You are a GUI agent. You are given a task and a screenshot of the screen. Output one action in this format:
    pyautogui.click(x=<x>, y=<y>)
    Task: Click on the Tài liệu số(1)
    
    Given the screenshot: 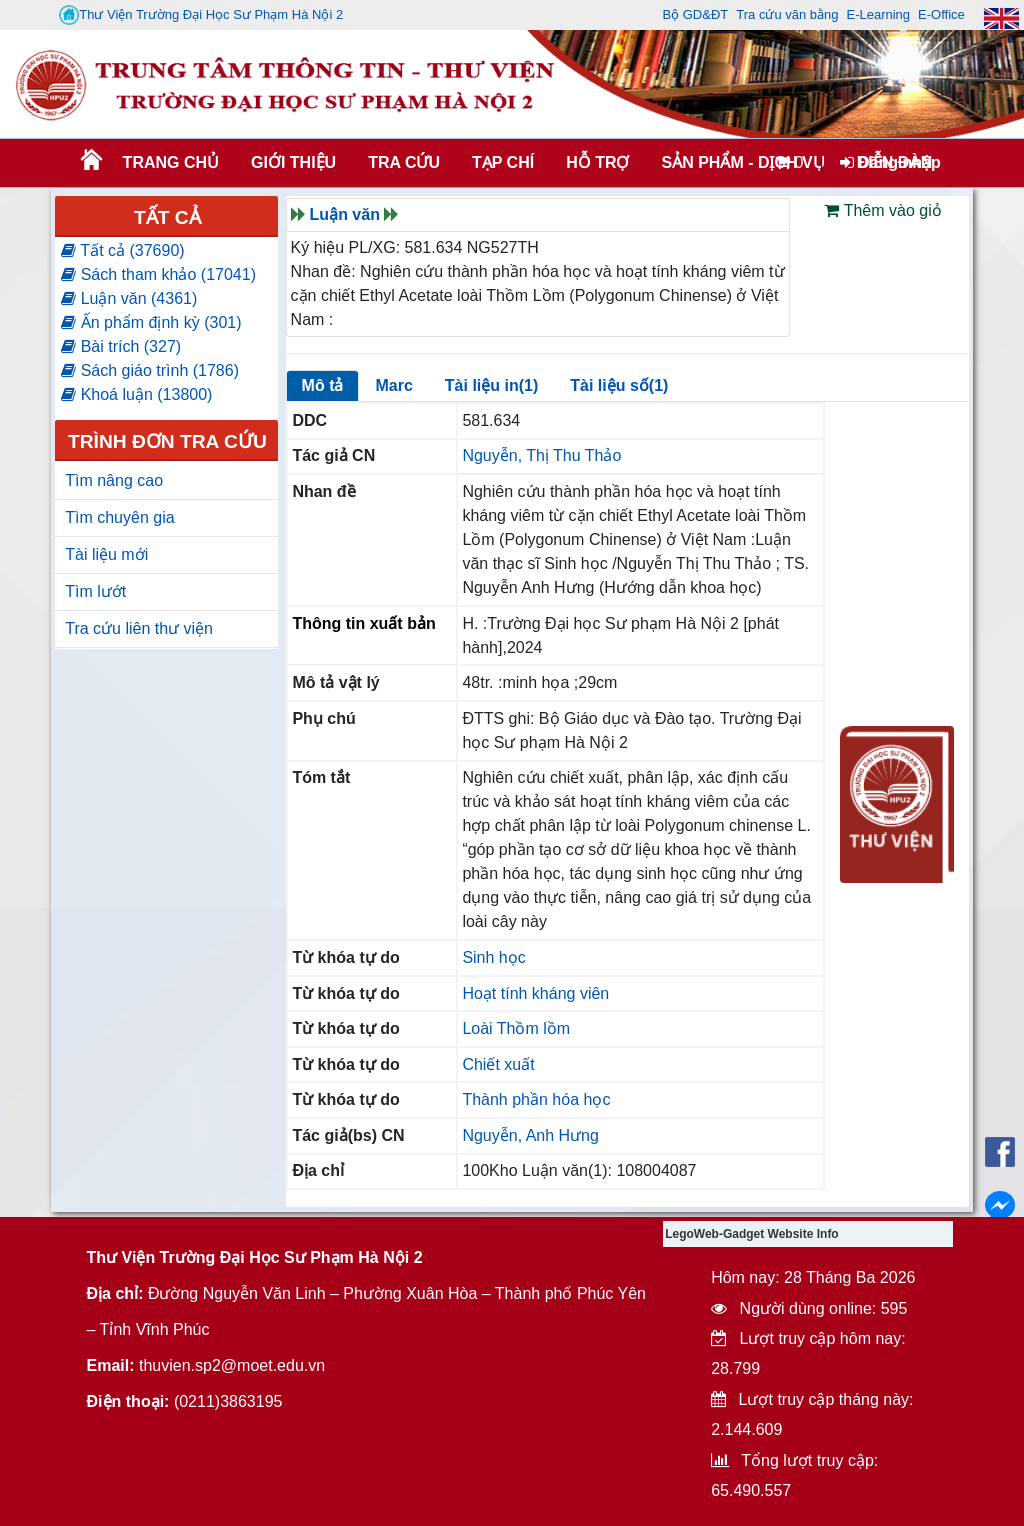 What is the action you would take?
    pyautogui.click(x=619, y=385)
    